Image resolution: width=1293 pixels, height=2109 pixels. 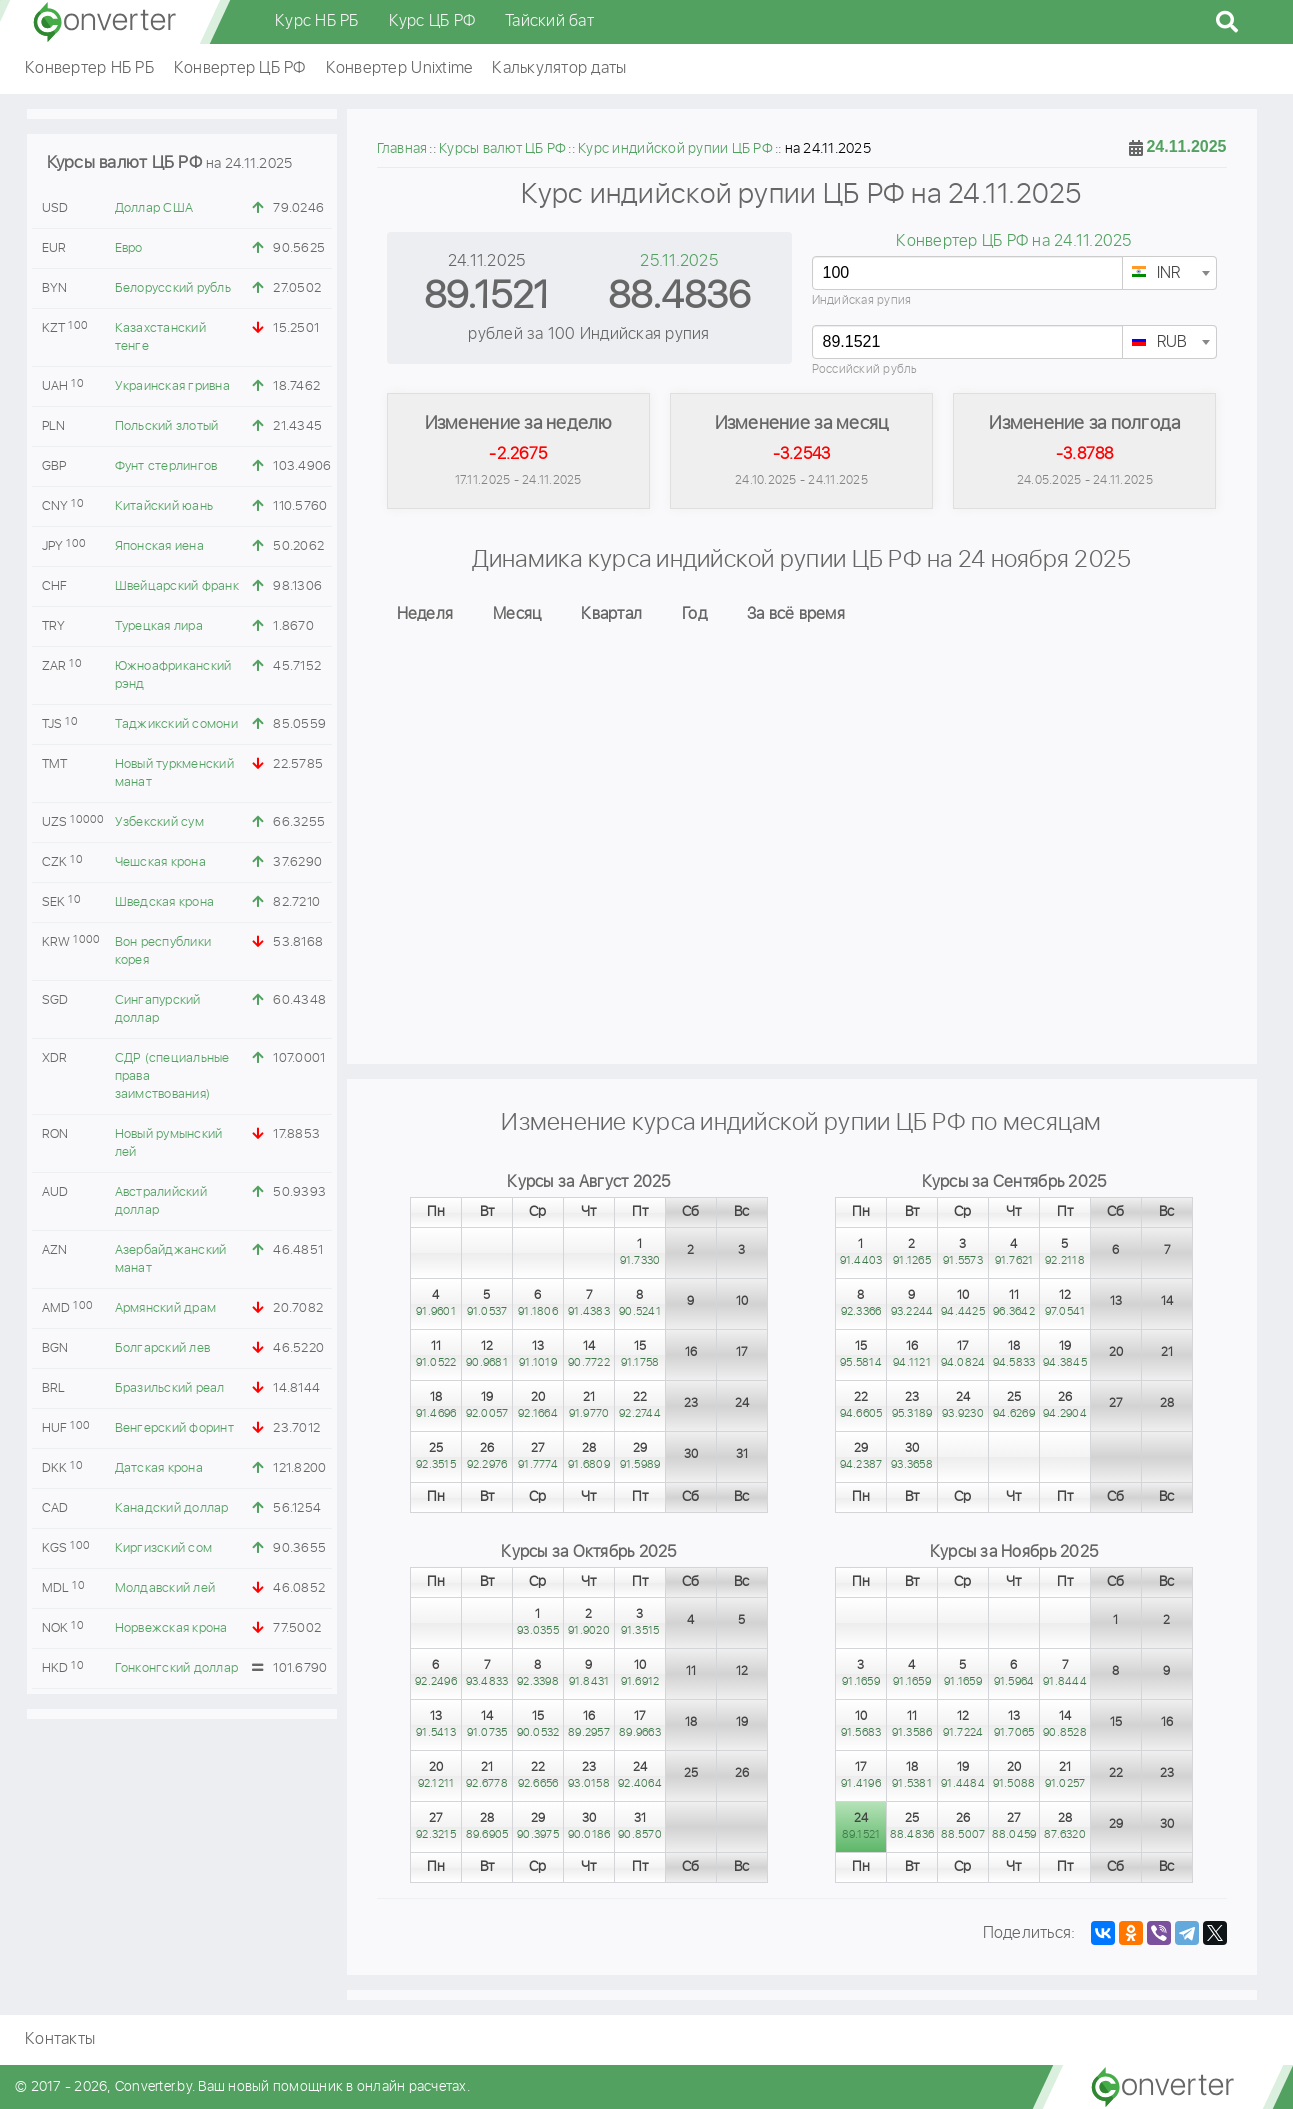 I want to click on Польский злотый, so click(x=167, y=426).